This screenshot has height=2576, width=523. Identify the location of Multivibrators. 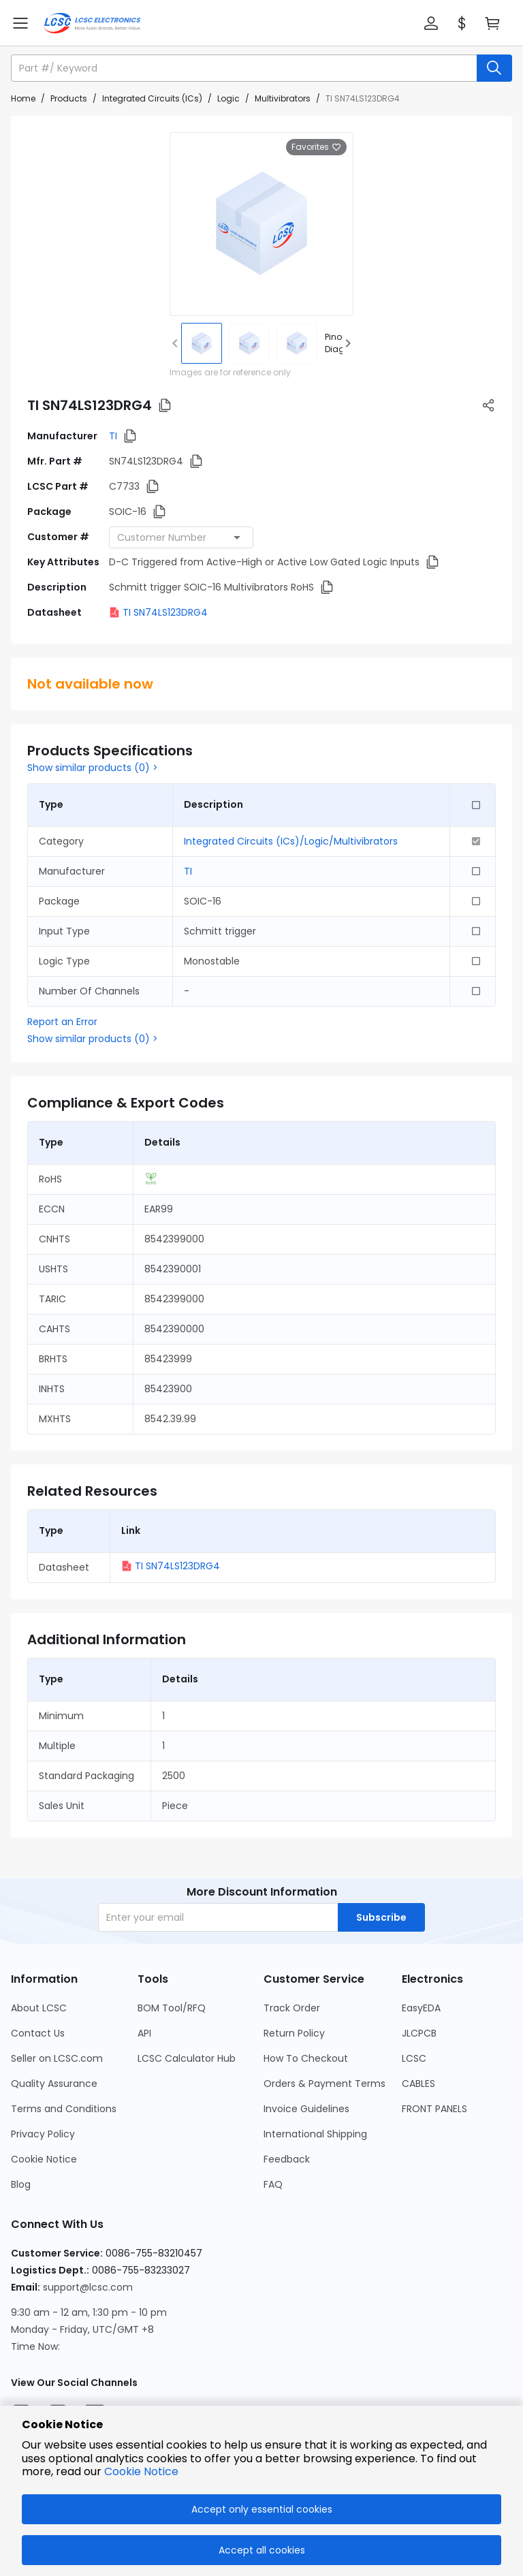
(283, 98).